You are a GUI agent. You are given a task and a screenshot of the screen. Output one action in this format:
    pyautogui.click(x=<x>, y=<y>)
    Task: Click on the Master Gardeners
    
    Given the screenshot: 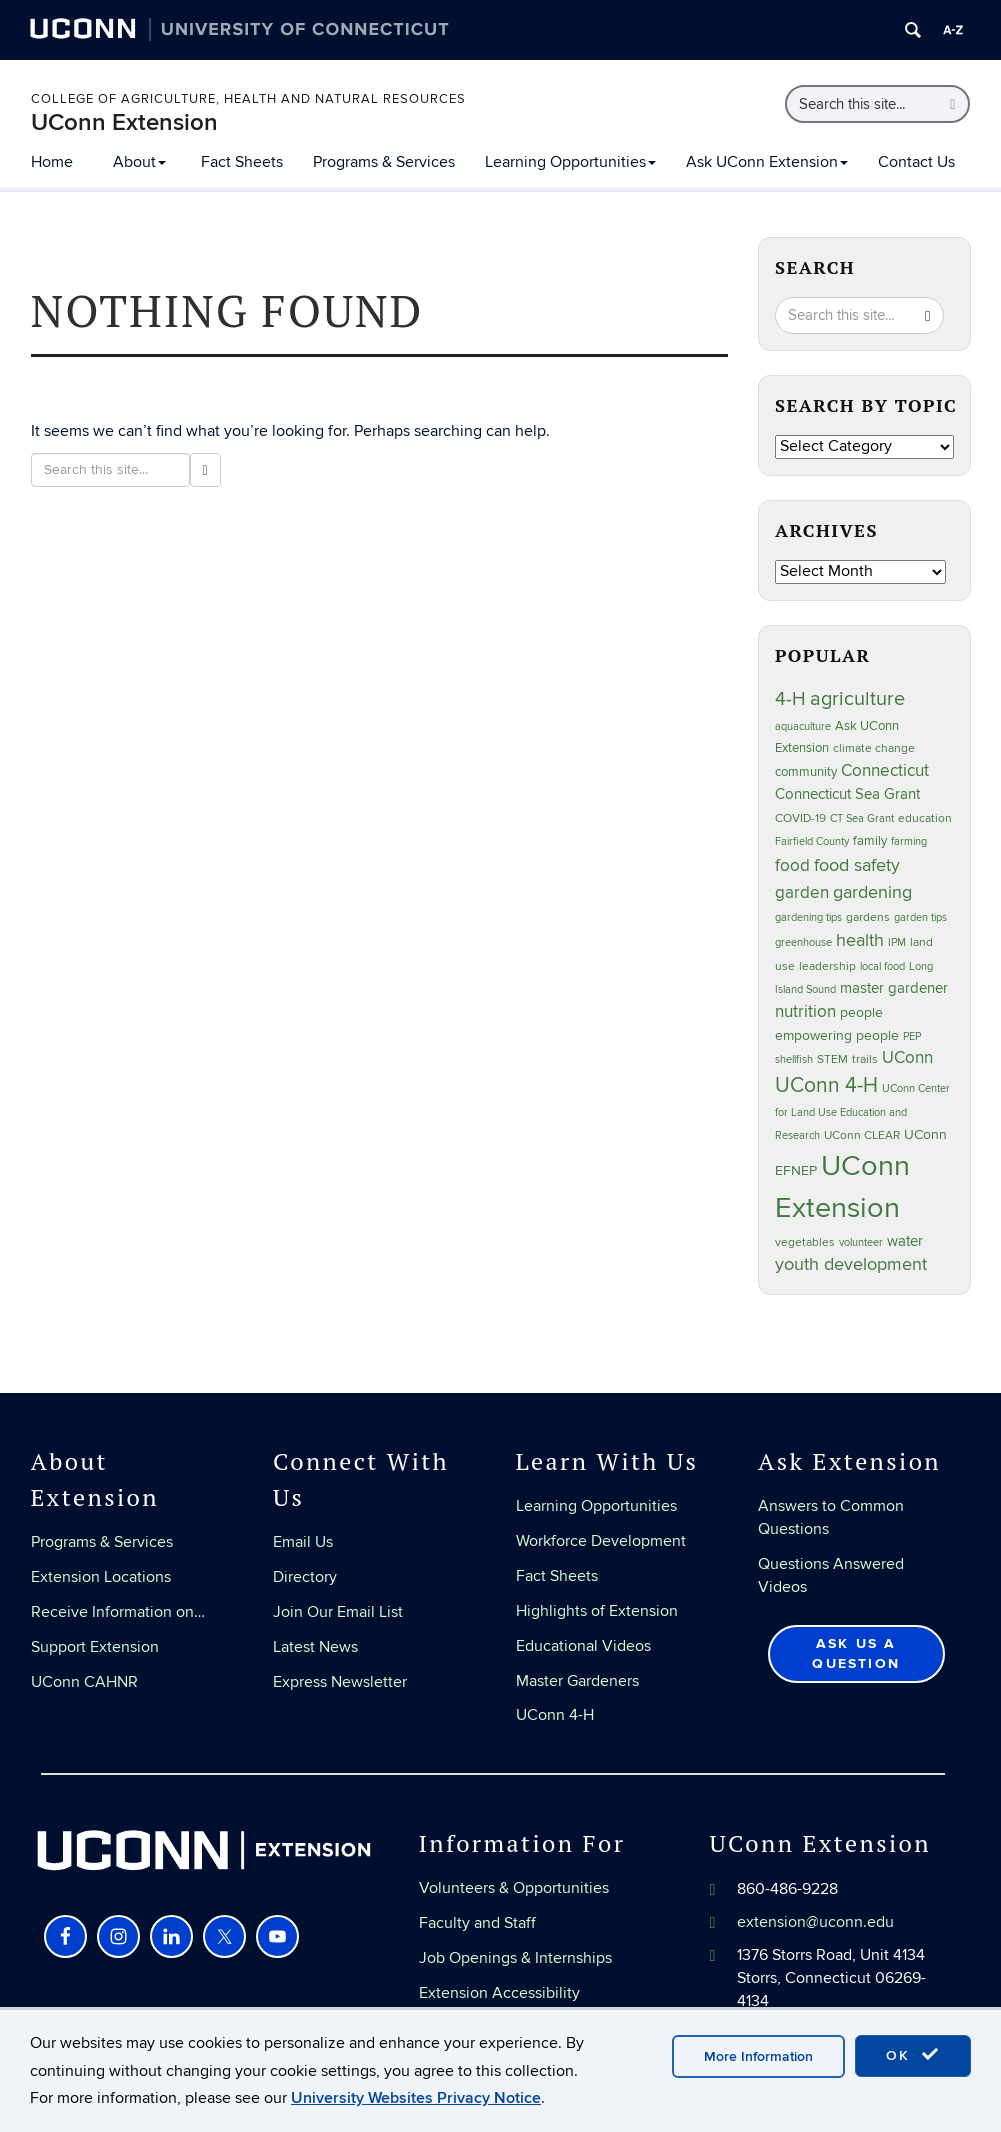 What is the action you would take?
    pyautogui.click(x=577, y=1681)
    